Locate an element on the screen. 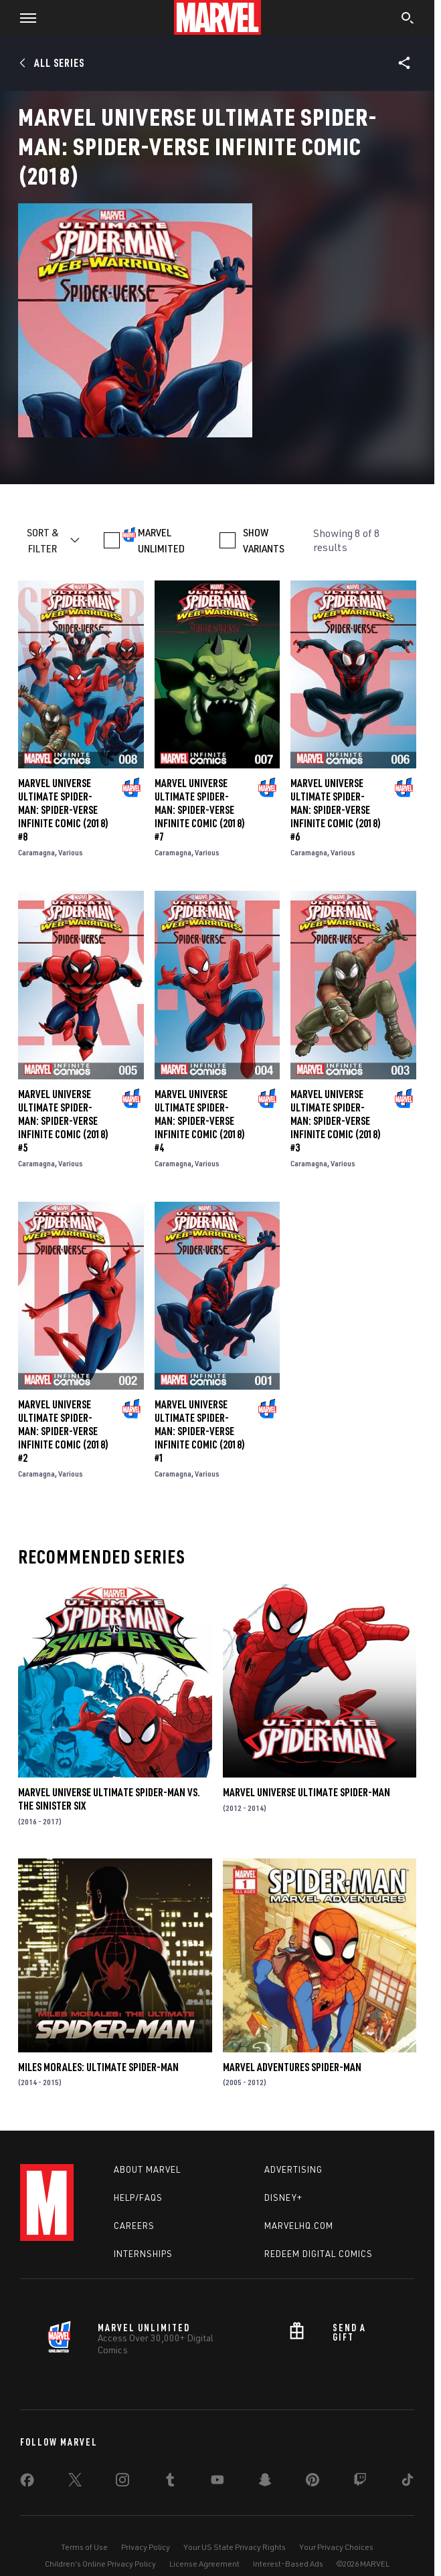 This screenshot has height=2576, width=441. MARVEL UNLIMITED is located at coordinates (161, 540).